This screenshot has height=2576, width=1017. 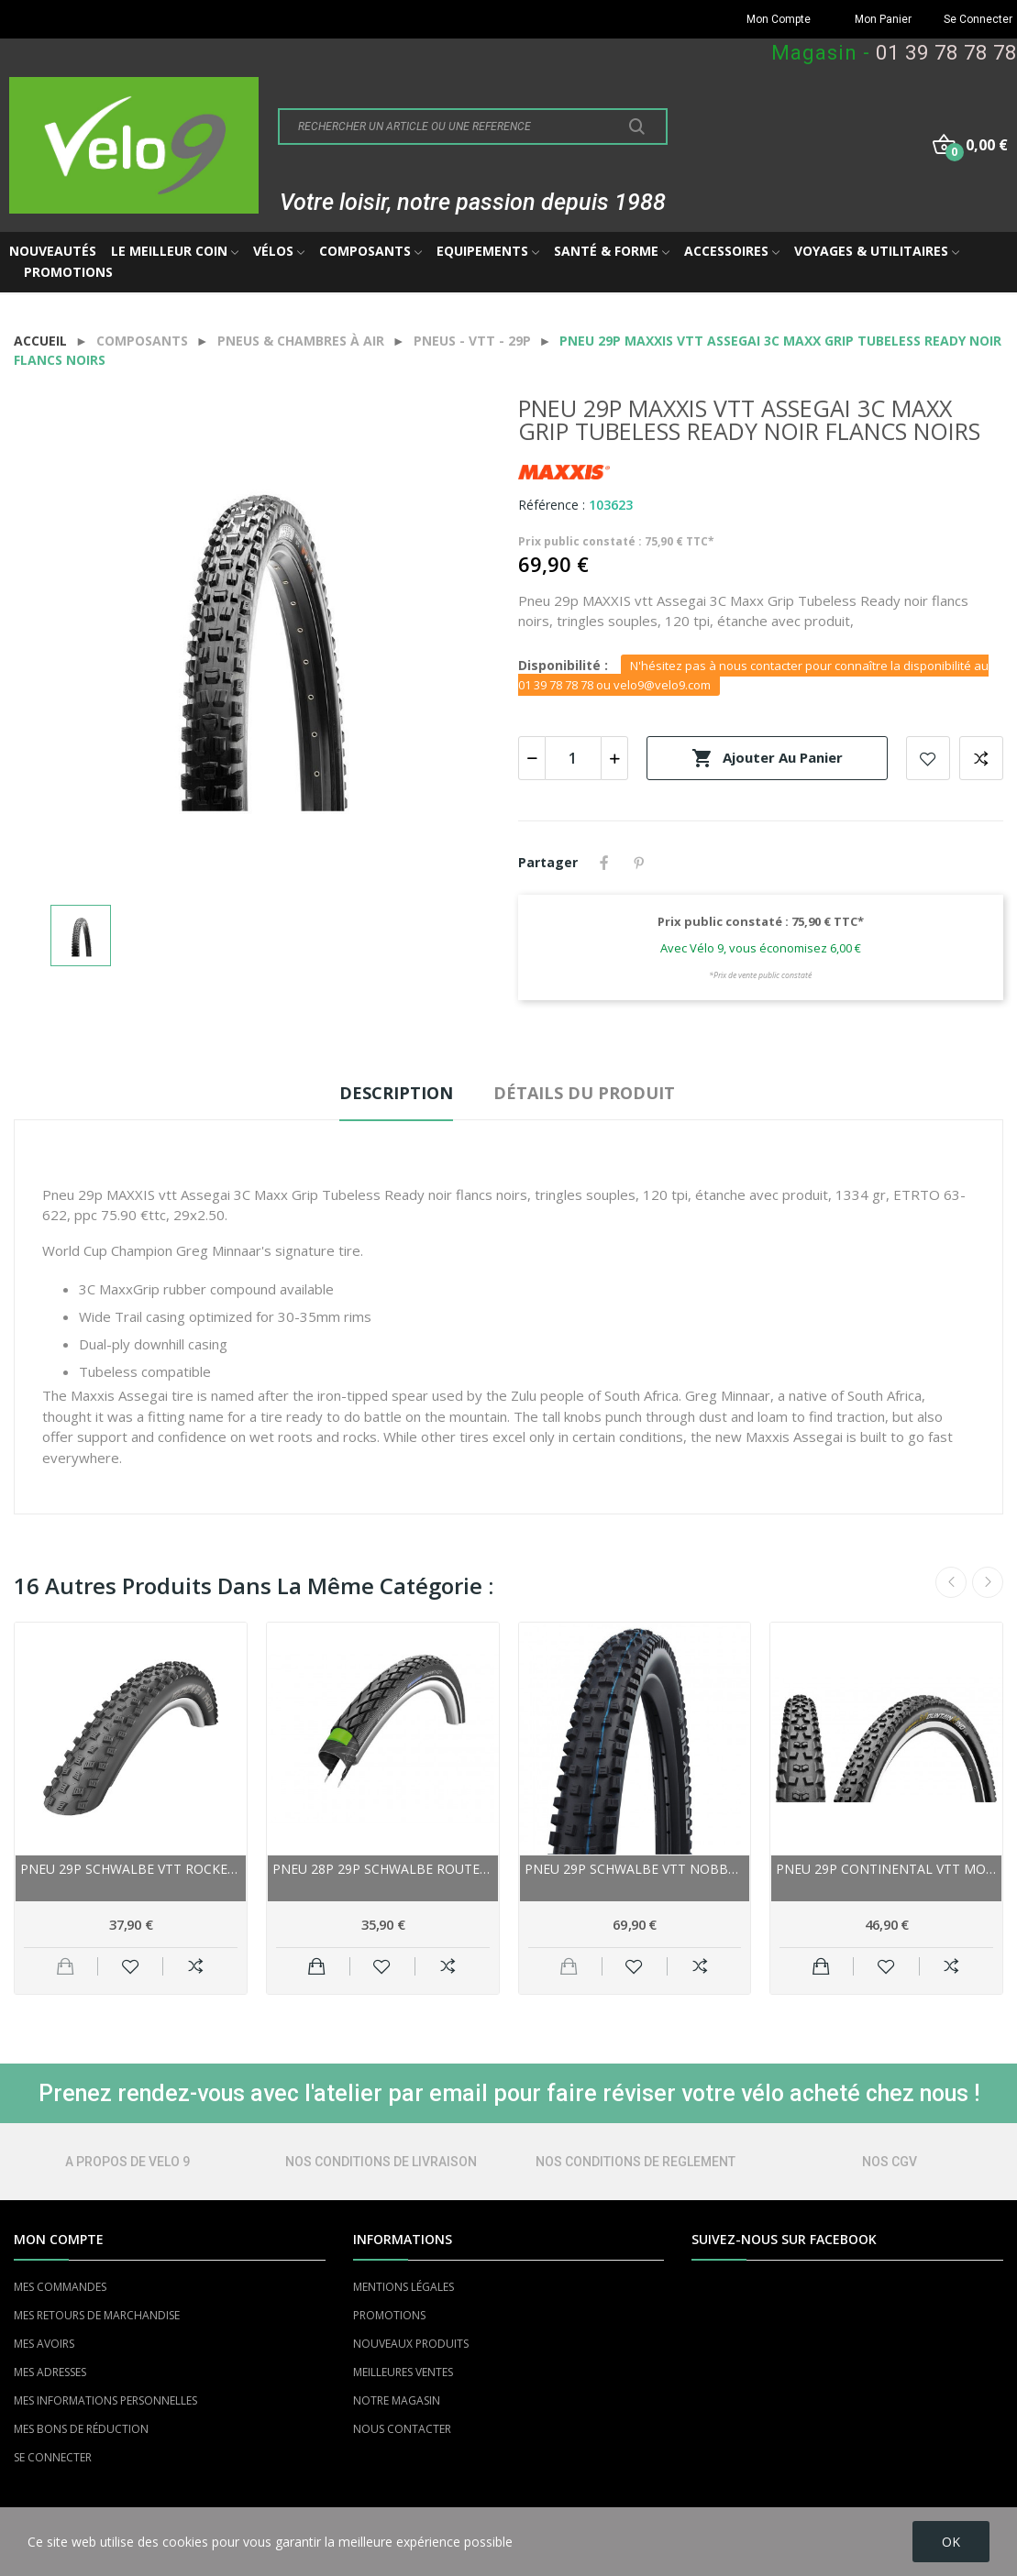 I want to click on Pneu 29p SCHWALBE vtt Nobby Nic HS602 Evo Addix..., so click(x=635, y=1868).